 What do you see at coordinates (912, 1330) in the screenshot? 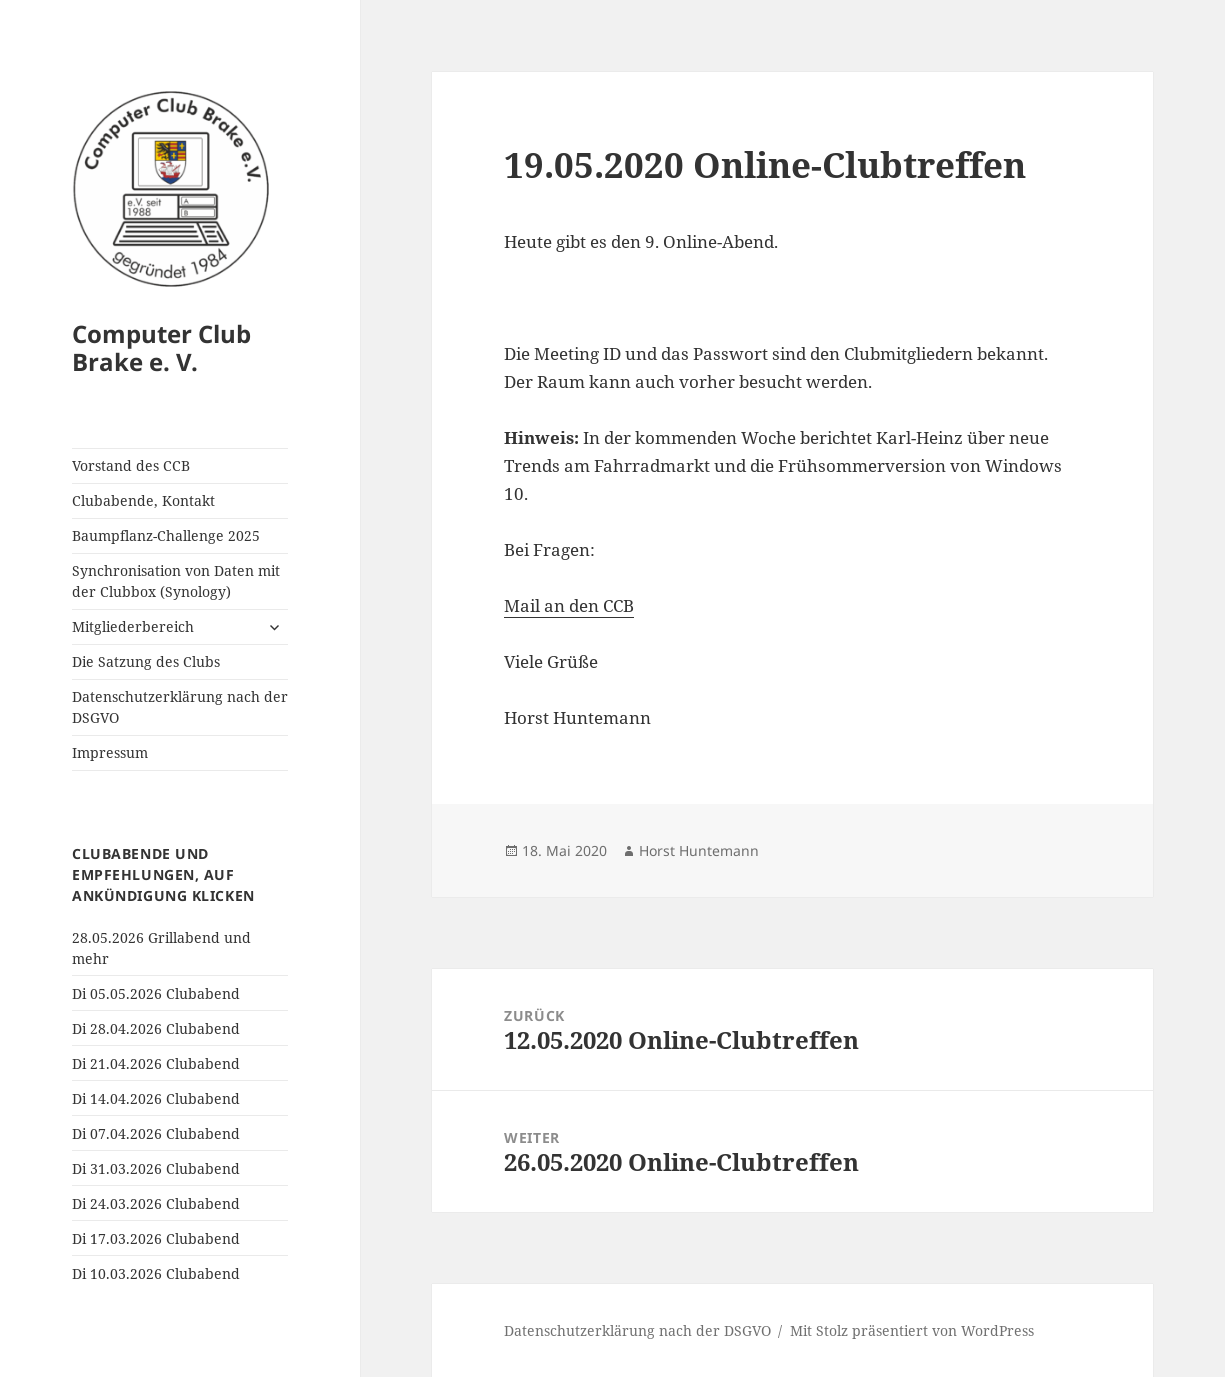
I see `Mit Stolz präsentiert von WordPress` at bounding box center [912, 1330].